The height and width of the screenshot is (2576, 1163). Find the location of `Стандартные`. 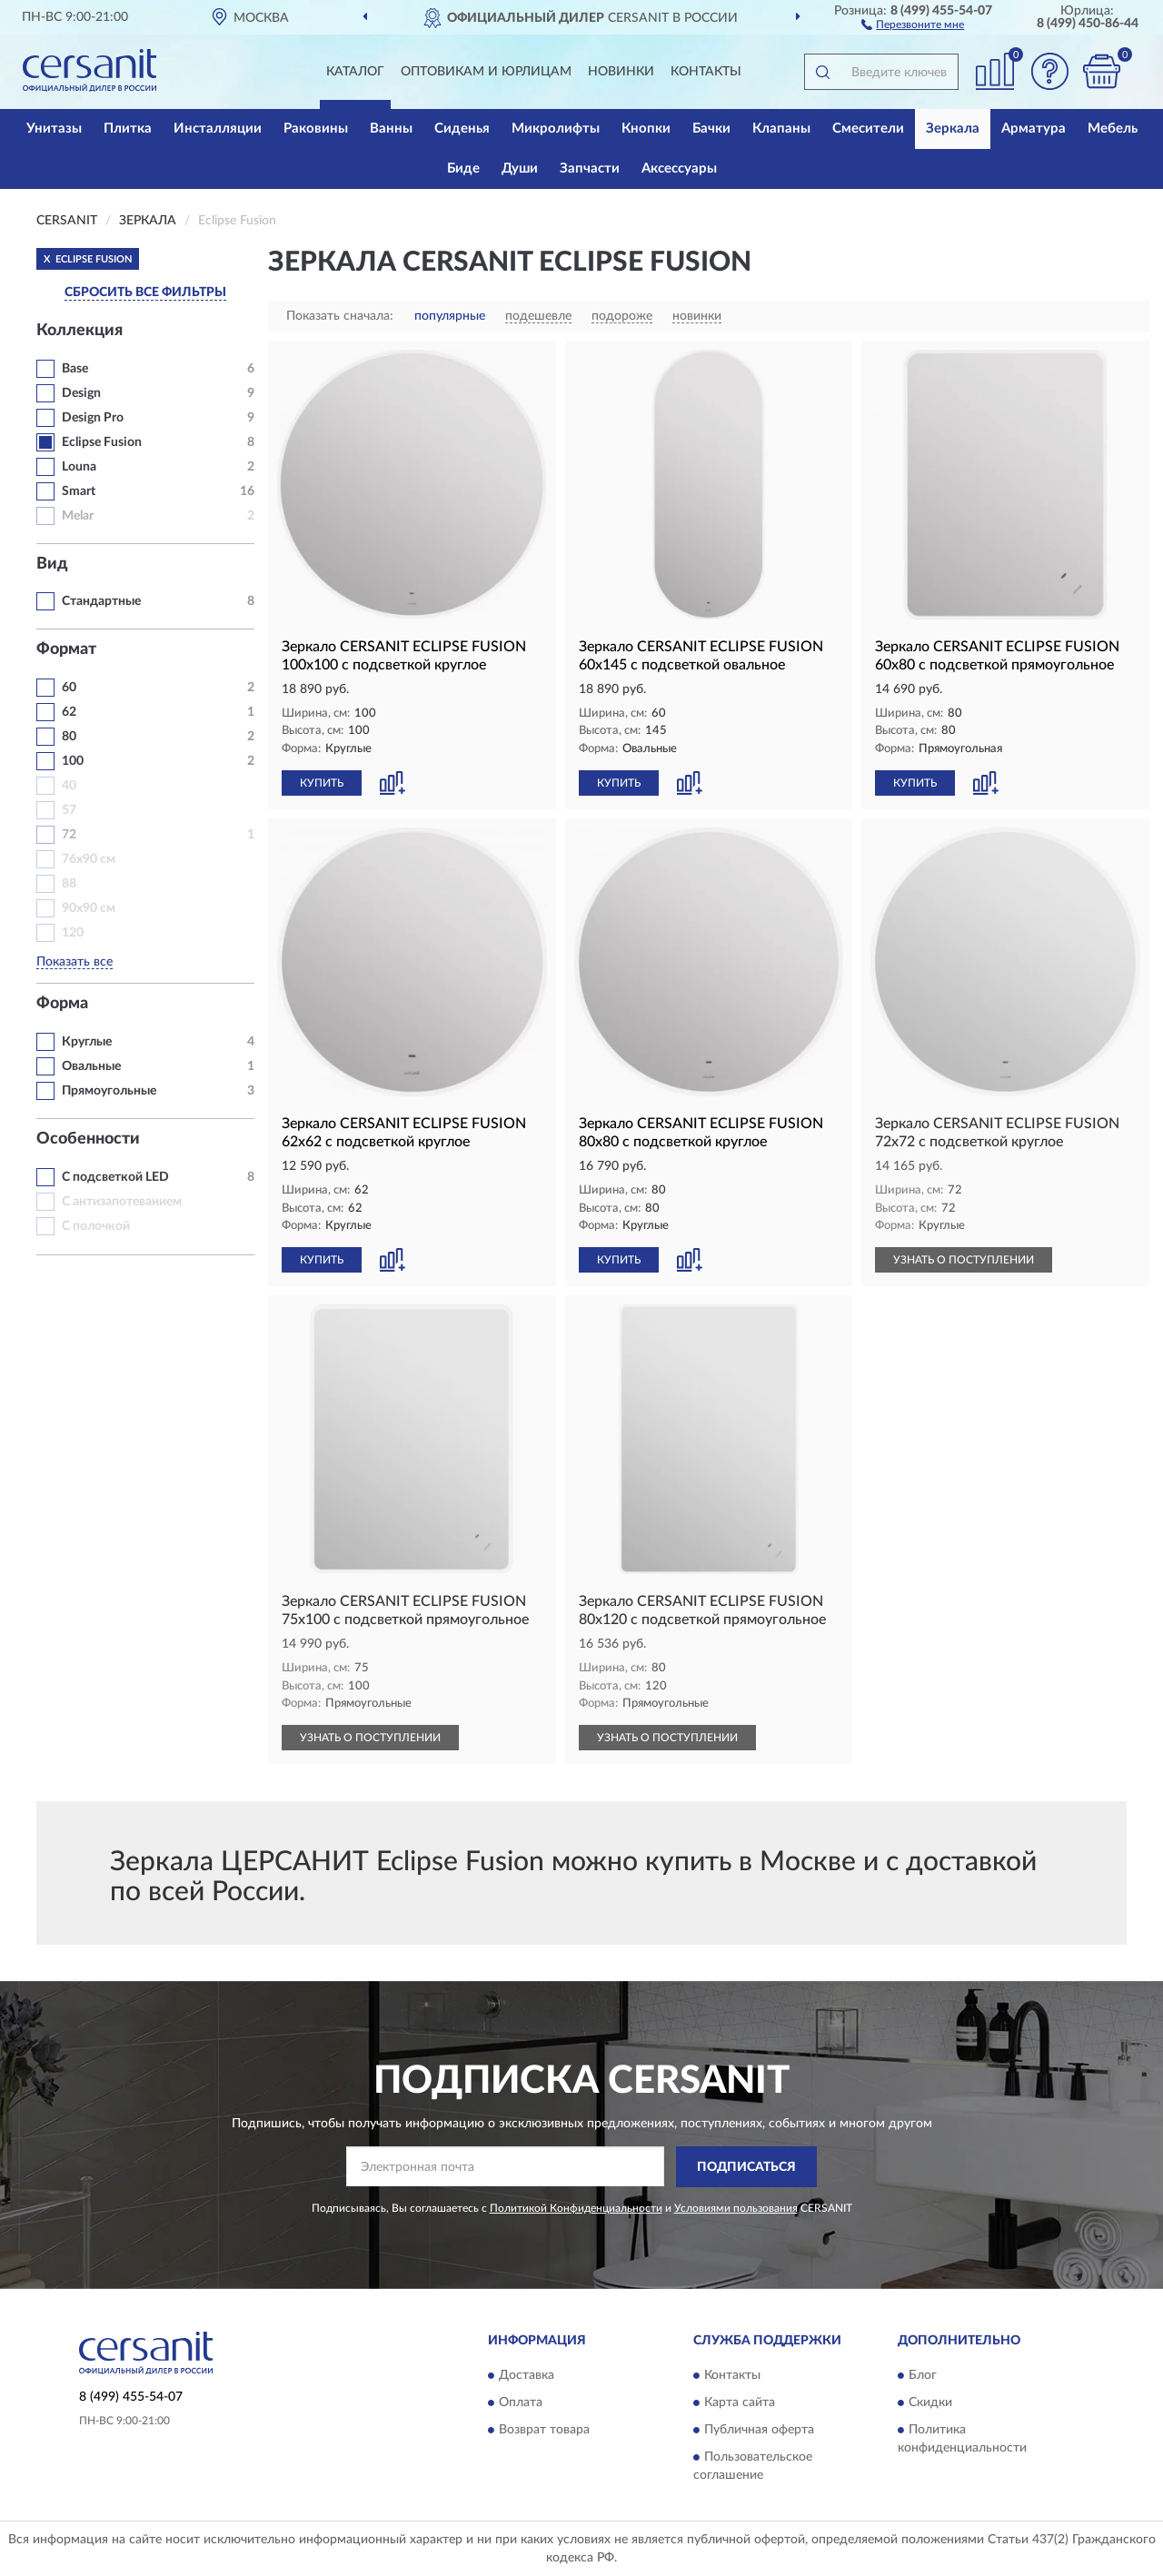

Стандартные is located at coordinates (101, 601).